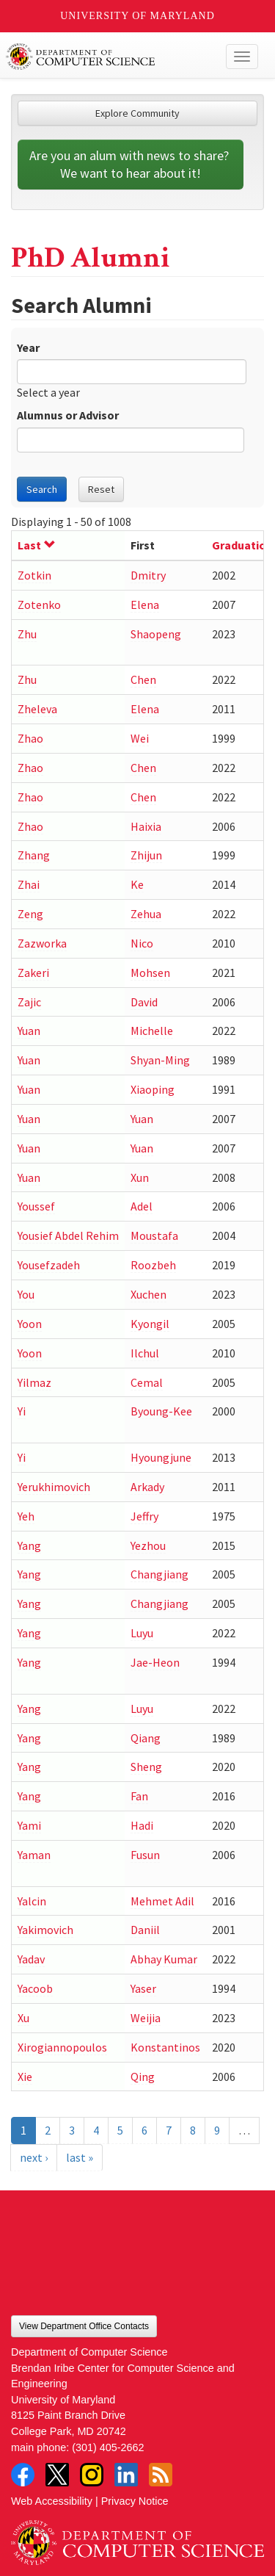 The height and width of the screenshot is (2576, 275). I want to click on Year, so click(28, 347).